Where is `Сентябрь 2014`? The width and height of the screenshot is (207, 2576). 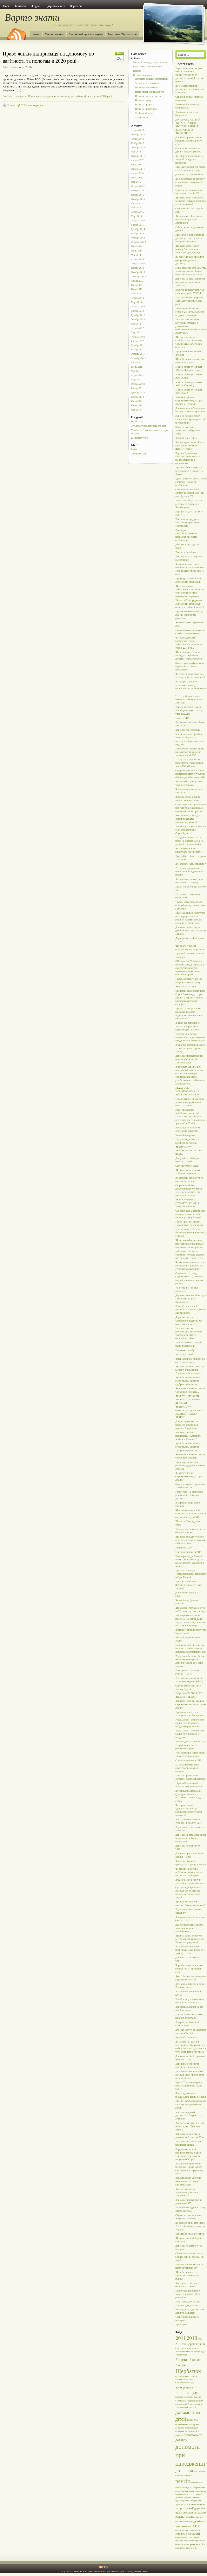 Сентябрь 2014 is located at coordinates (138, 242).